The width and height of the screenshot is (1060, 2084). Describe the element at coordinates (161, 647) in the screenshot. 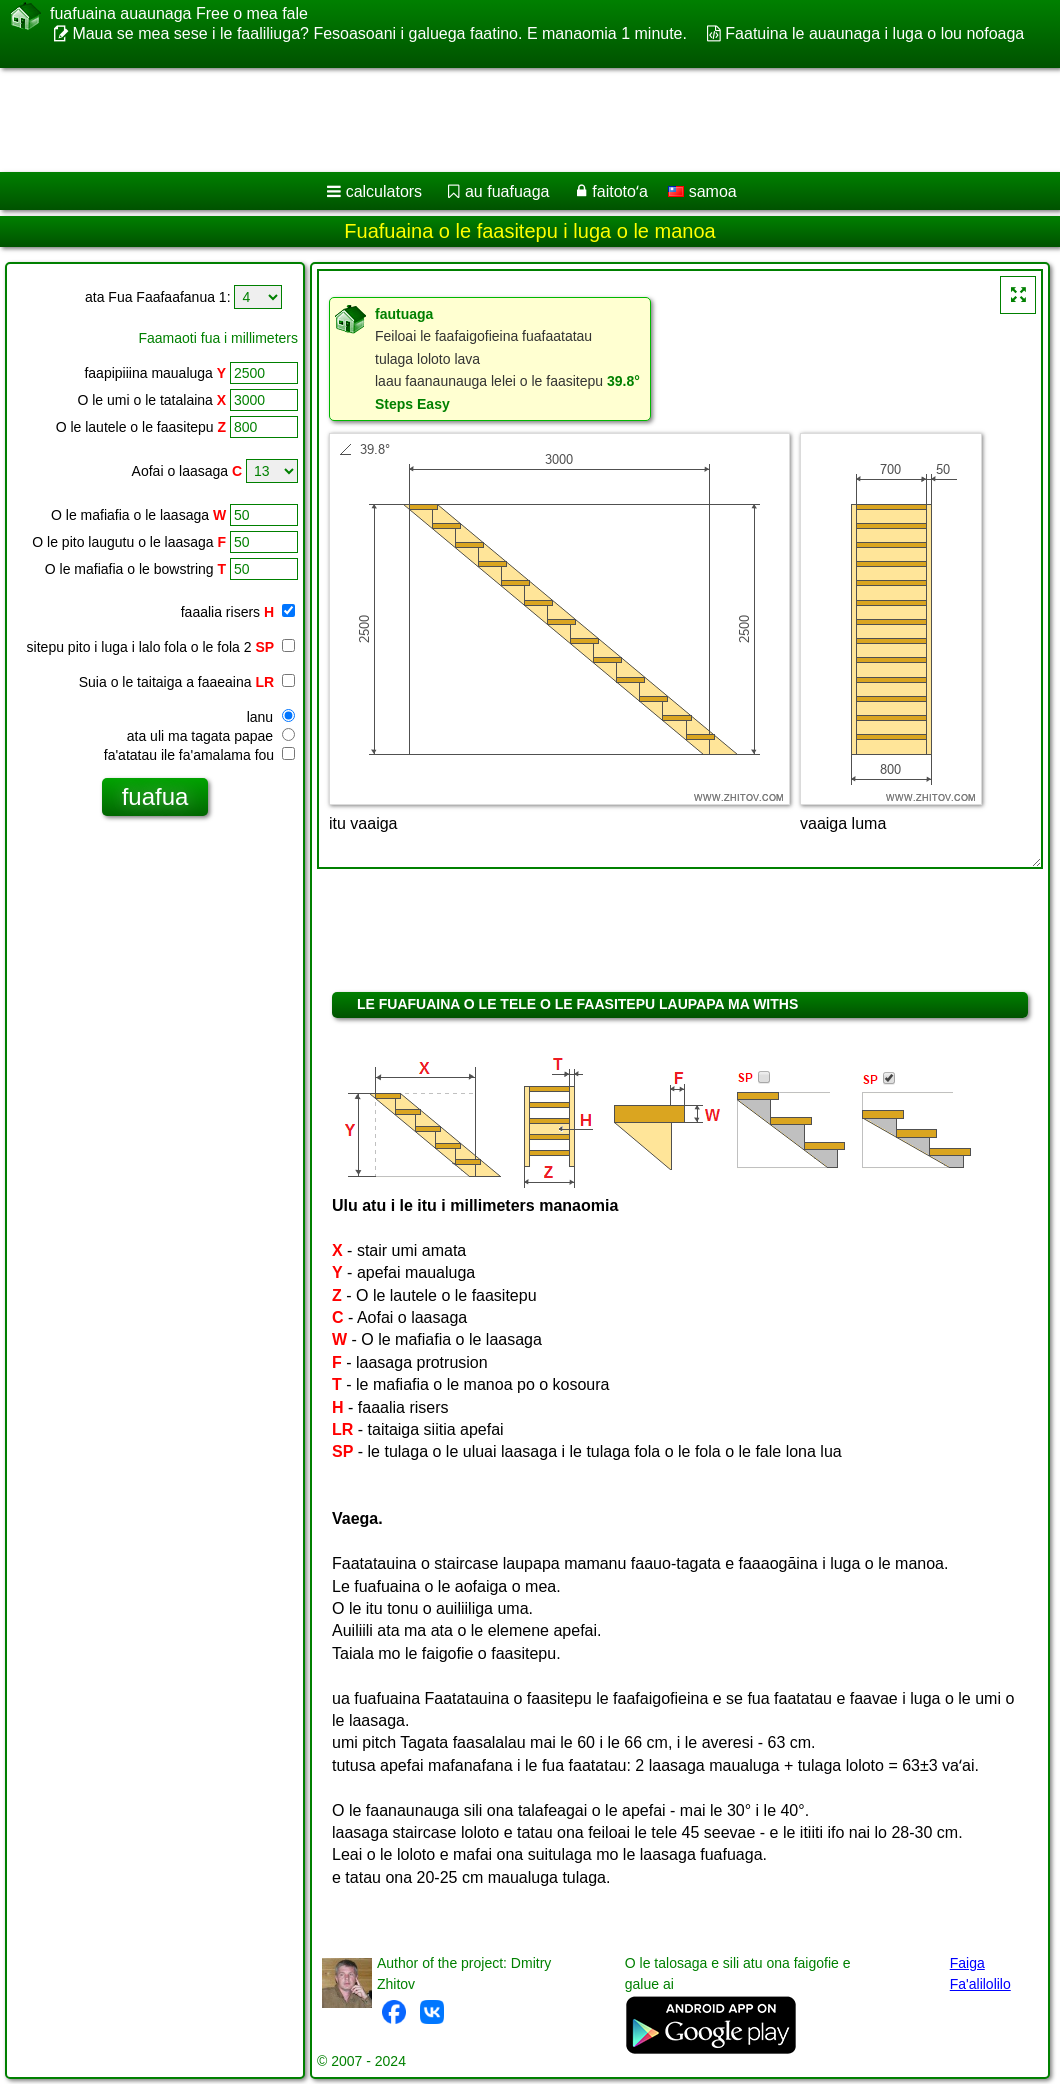

I see `sitepu pito i luga i lalo fola o le fola 2` at that location.